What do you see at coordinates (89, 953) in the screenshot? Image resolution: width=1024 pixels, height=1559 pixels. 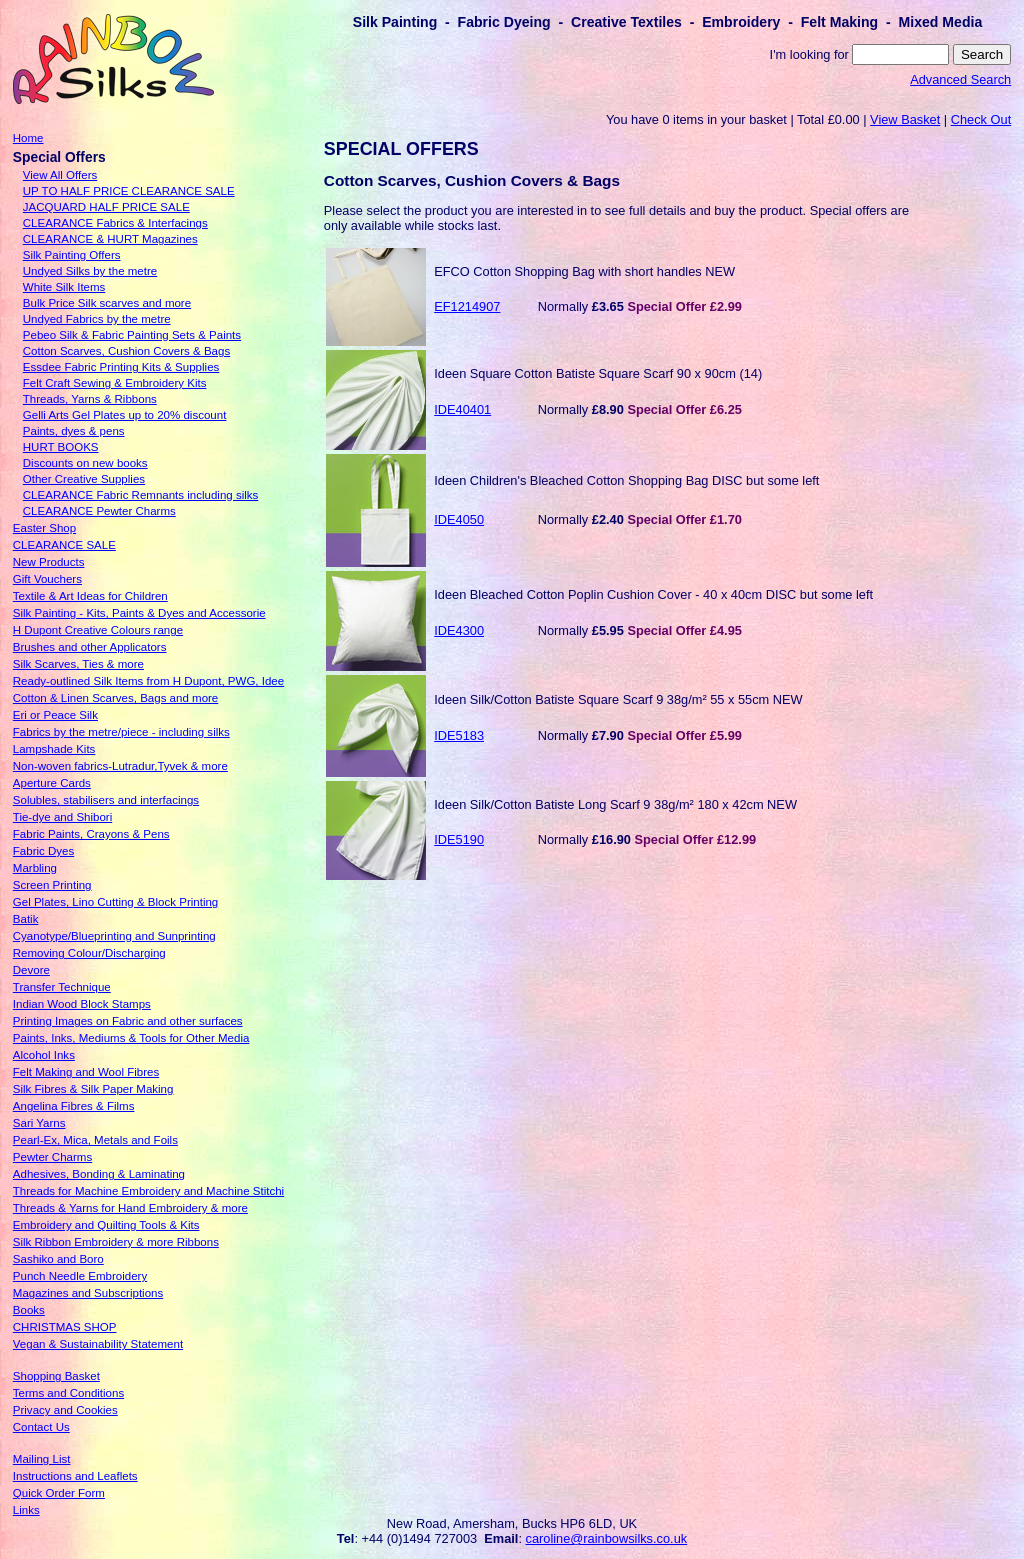 I see `Removing Colour/Discharging` at bounding box center [89, 953].